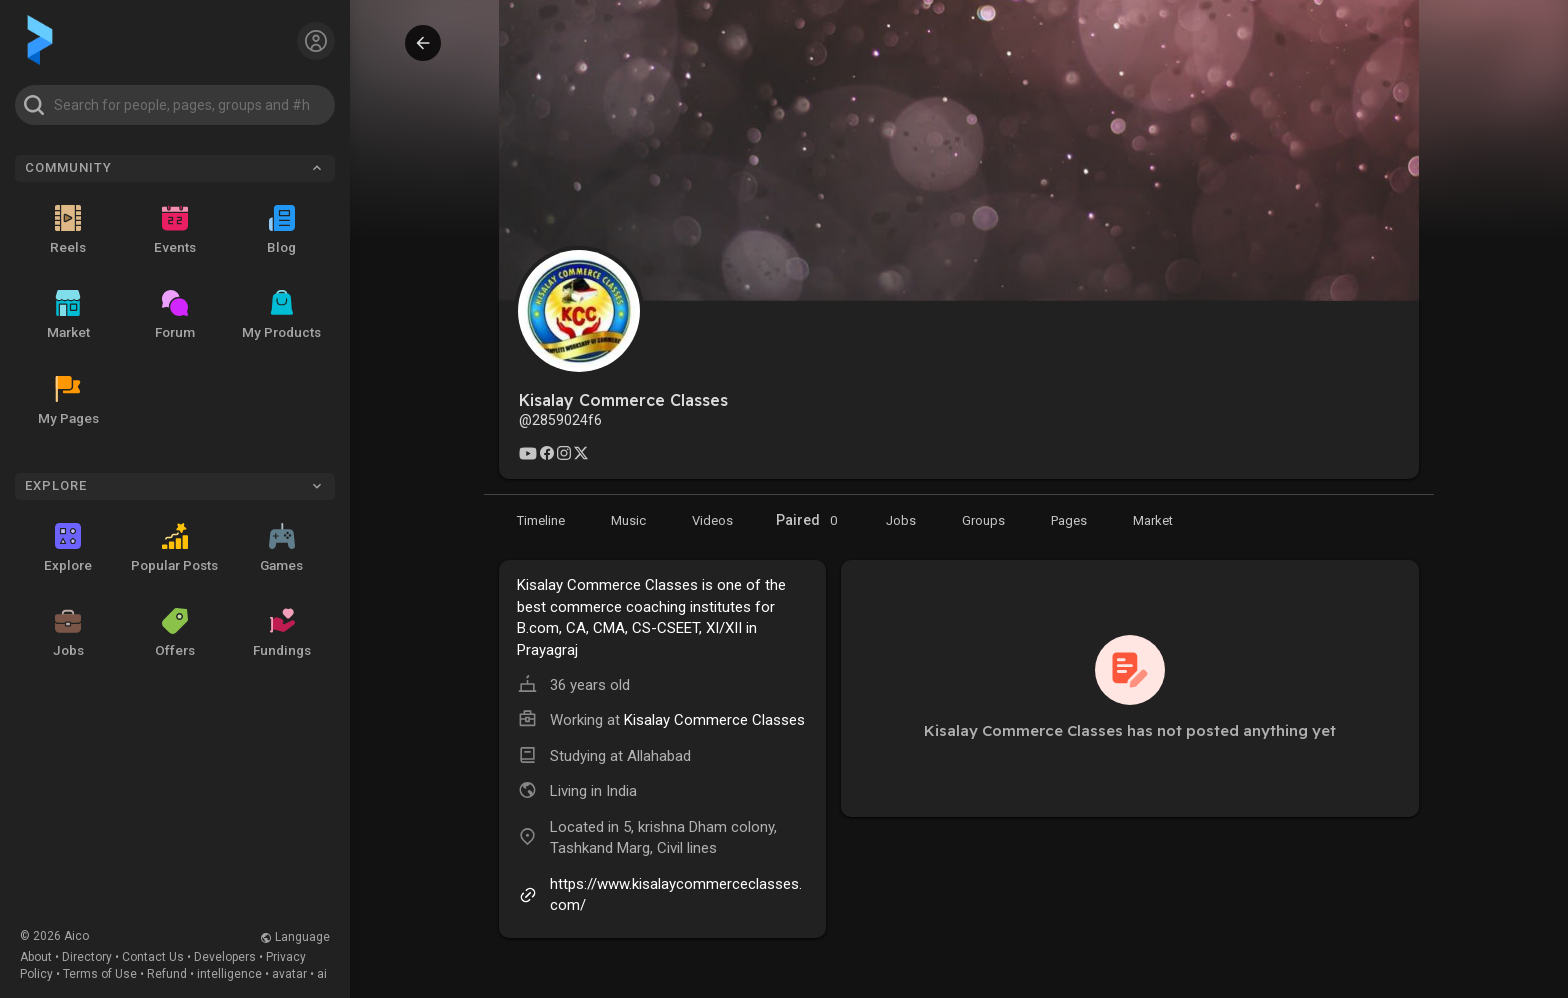  What do you see at coordinates (175, 315) in the screenshot?
I see `Forum` at bounding box center [175, 315].